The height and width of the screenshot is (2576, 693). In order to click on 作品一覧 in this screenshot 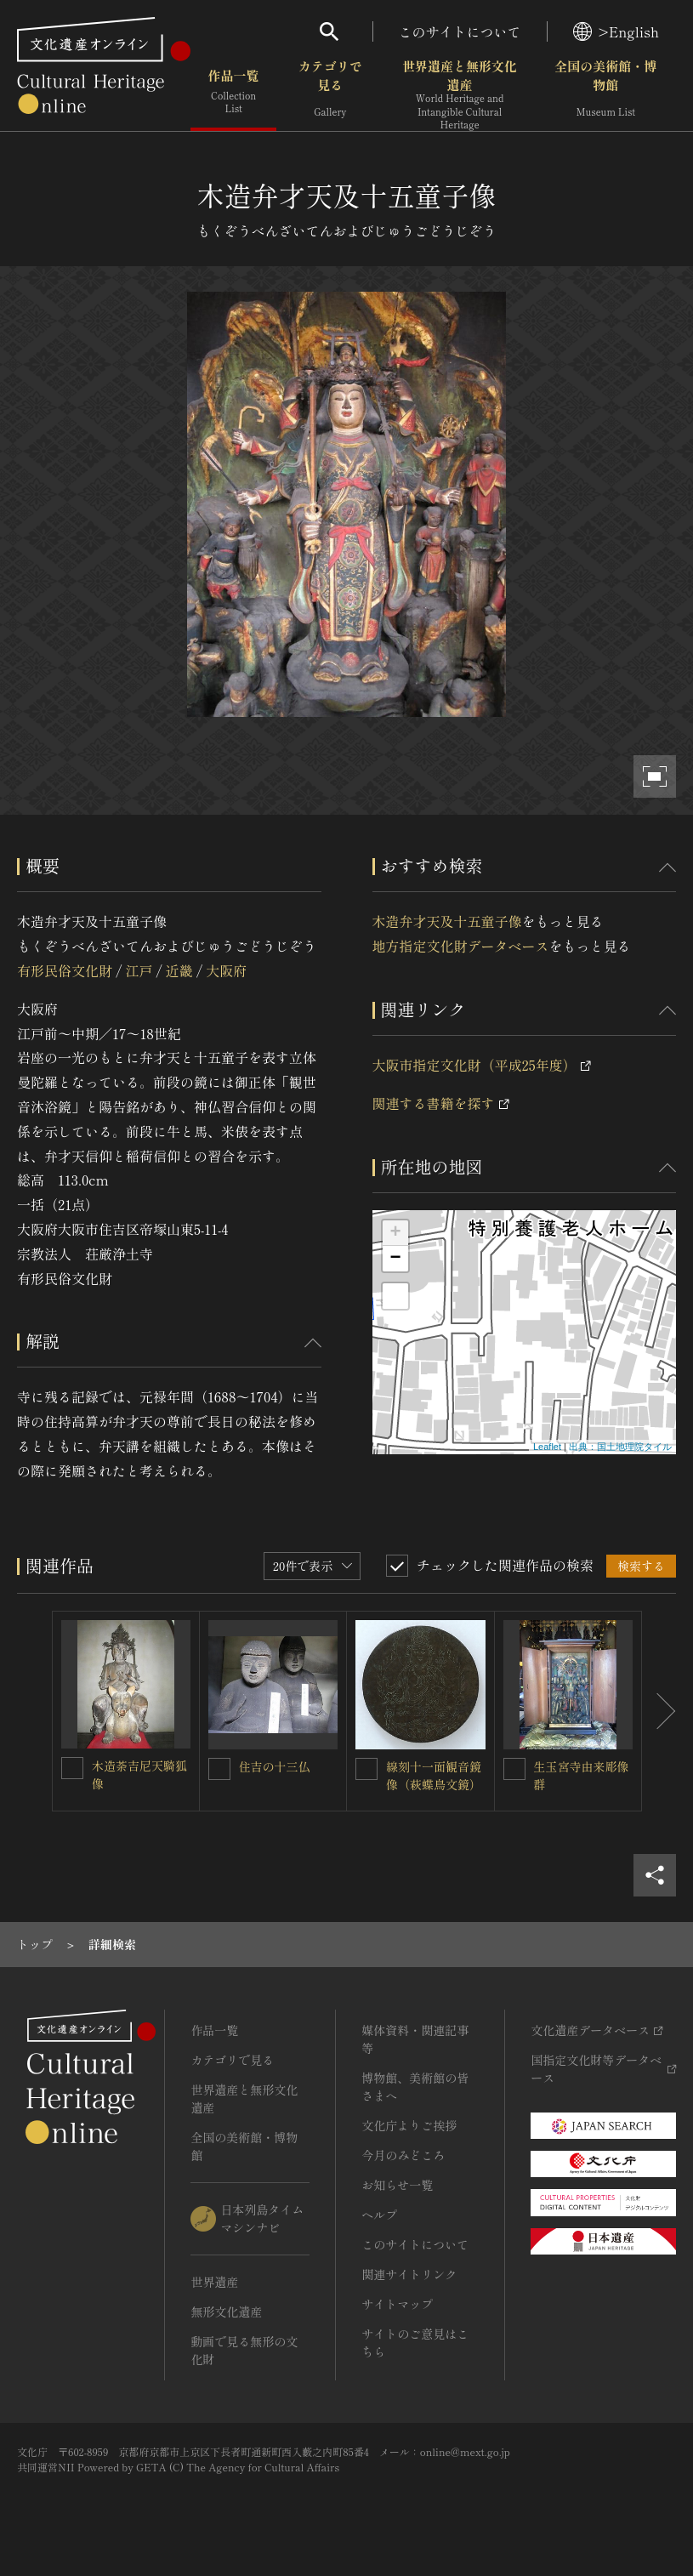, I will do `click(233, 93)`.